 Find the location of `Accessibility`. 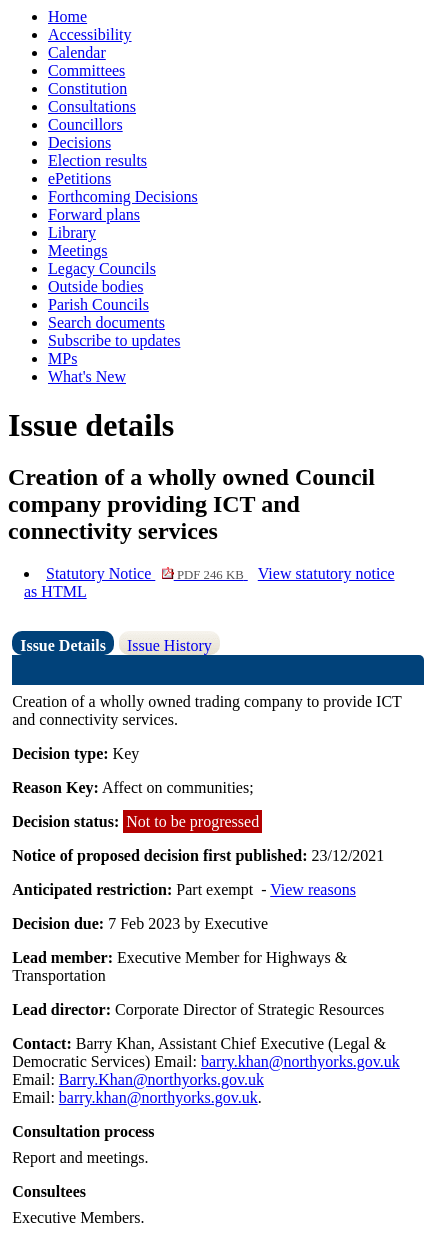

Accessibility is located at coordinates (90, 34).